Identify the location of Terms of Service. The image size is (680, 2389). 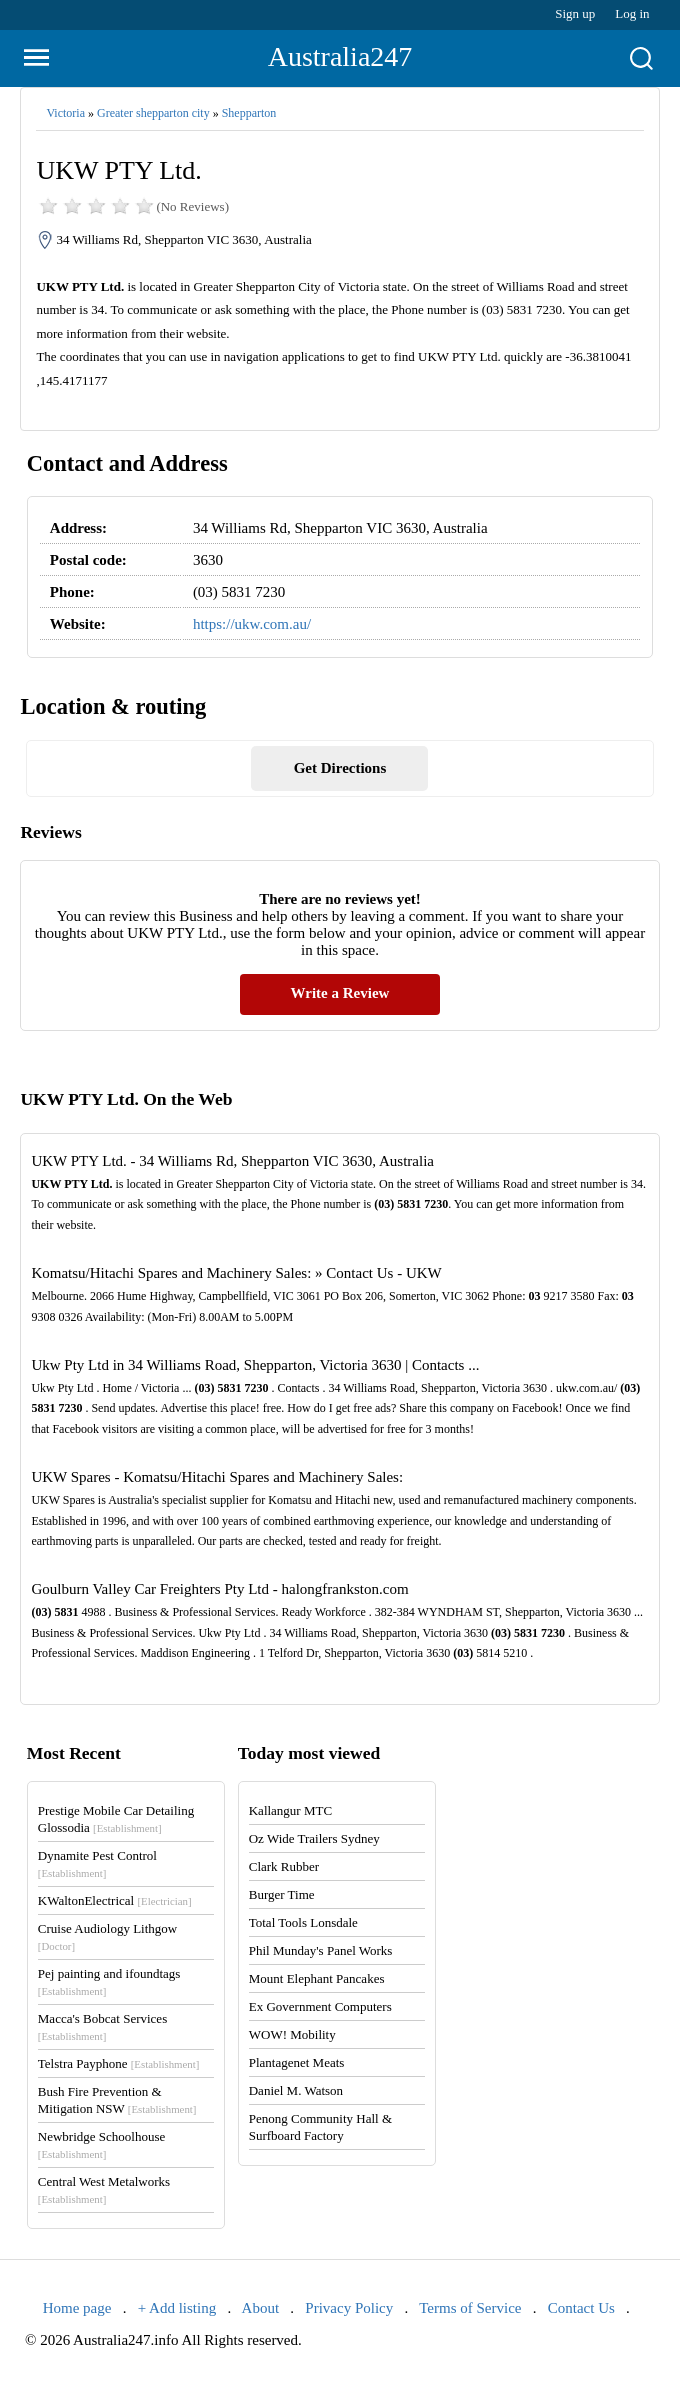
(470, 2308).